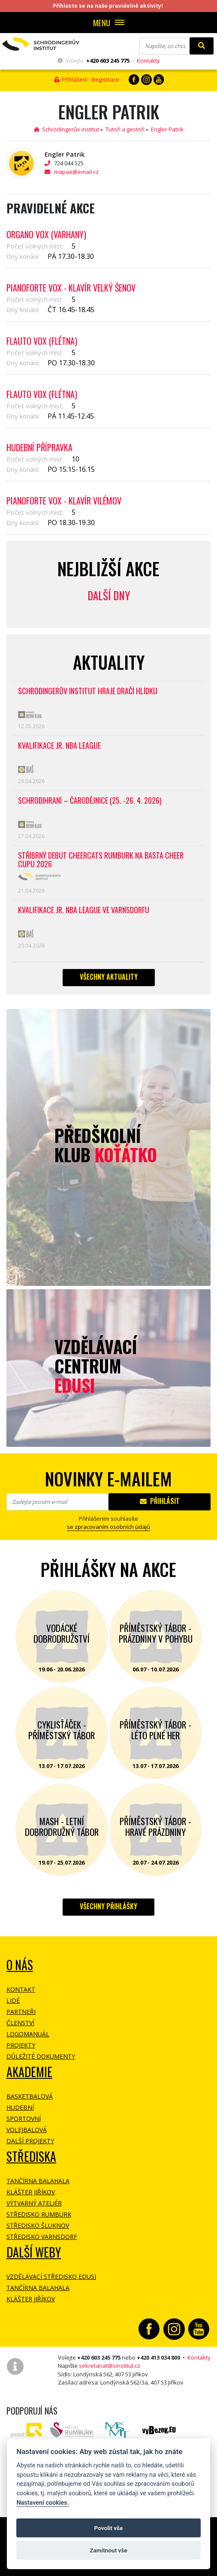 Image resolution: width=217 pixels, height=2576 pixels. What do you see at coordinates (41, 2237) in the screenshot?
I see `Středisko Varnsdorf` at bounding box center [41, 2237].